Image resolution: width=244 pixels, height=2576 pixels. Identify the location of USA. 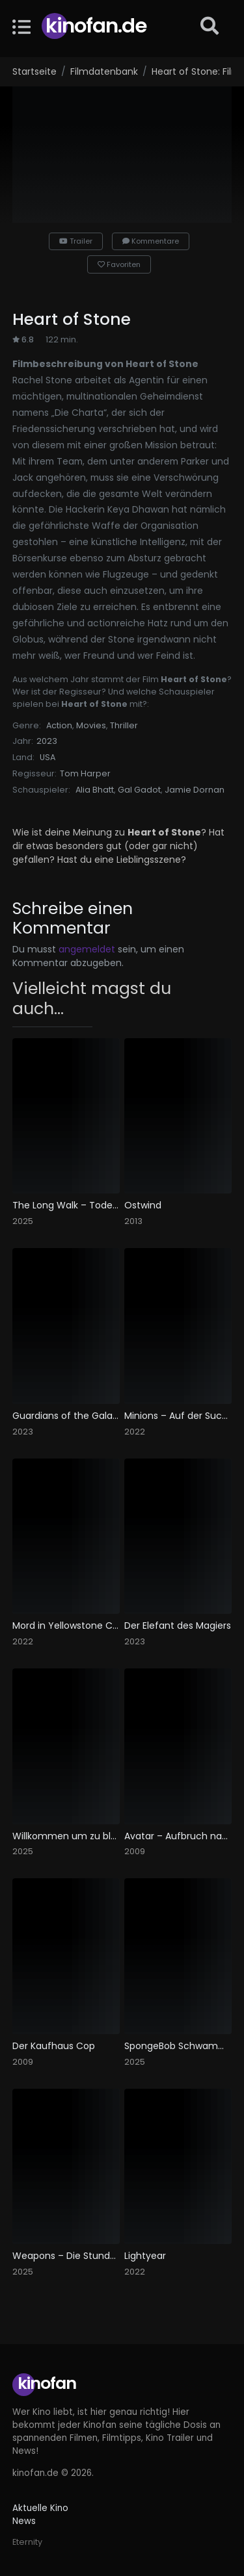
(47, 757).